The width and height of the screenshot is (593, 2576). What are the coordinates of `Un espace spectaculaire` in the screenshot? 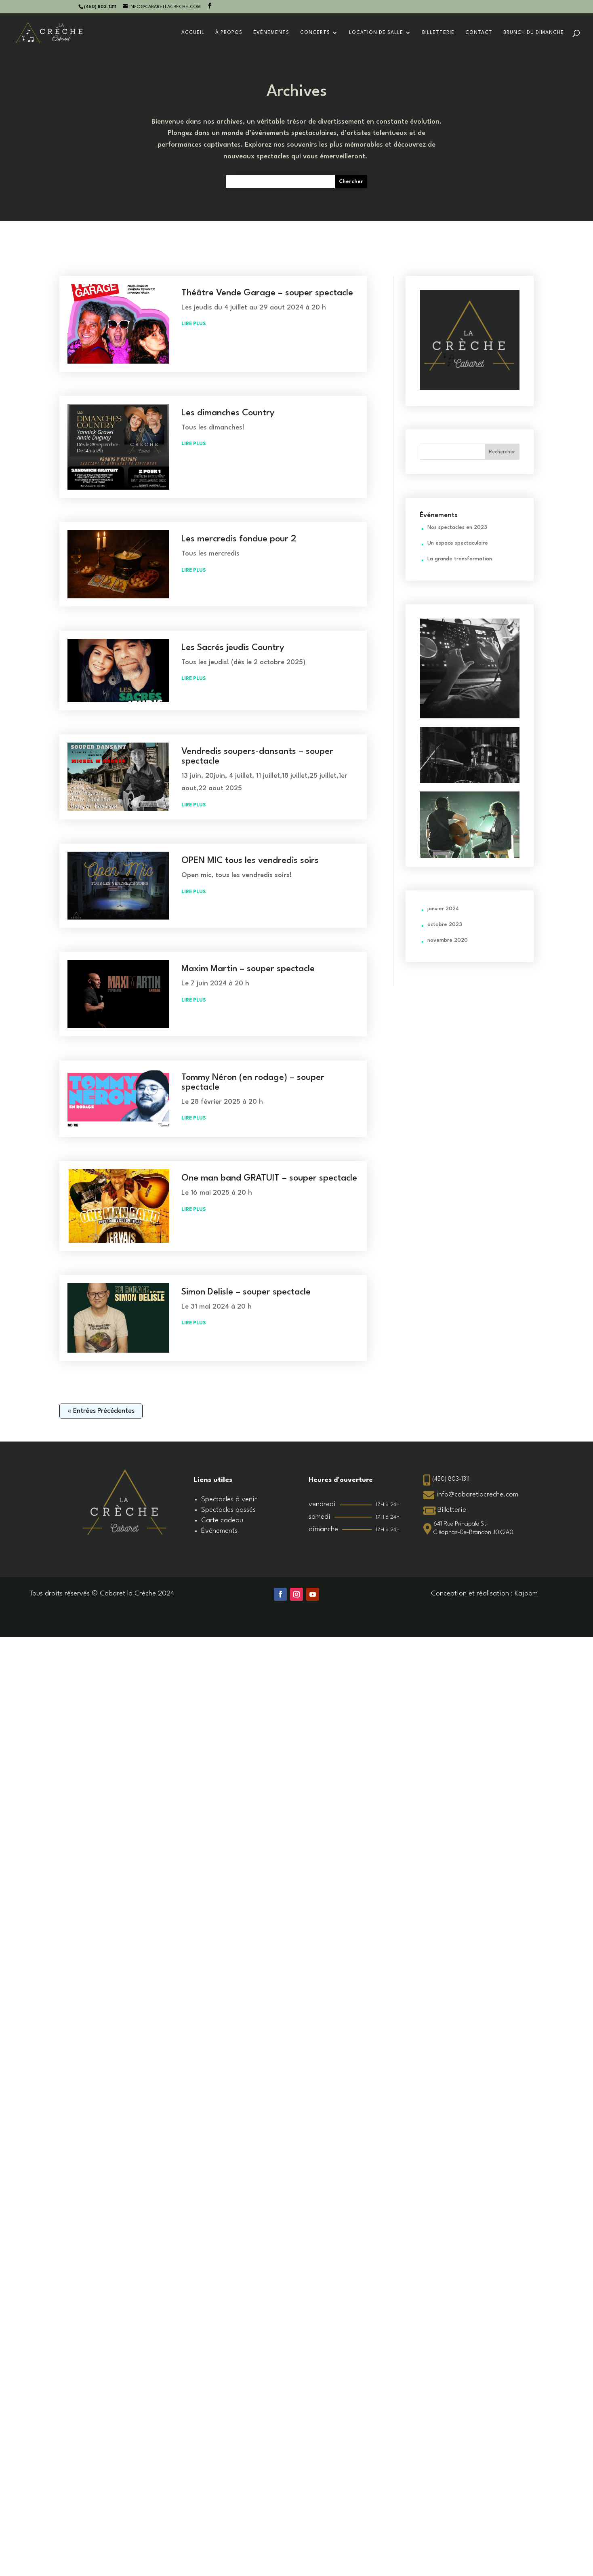 It's located at (457, 543).